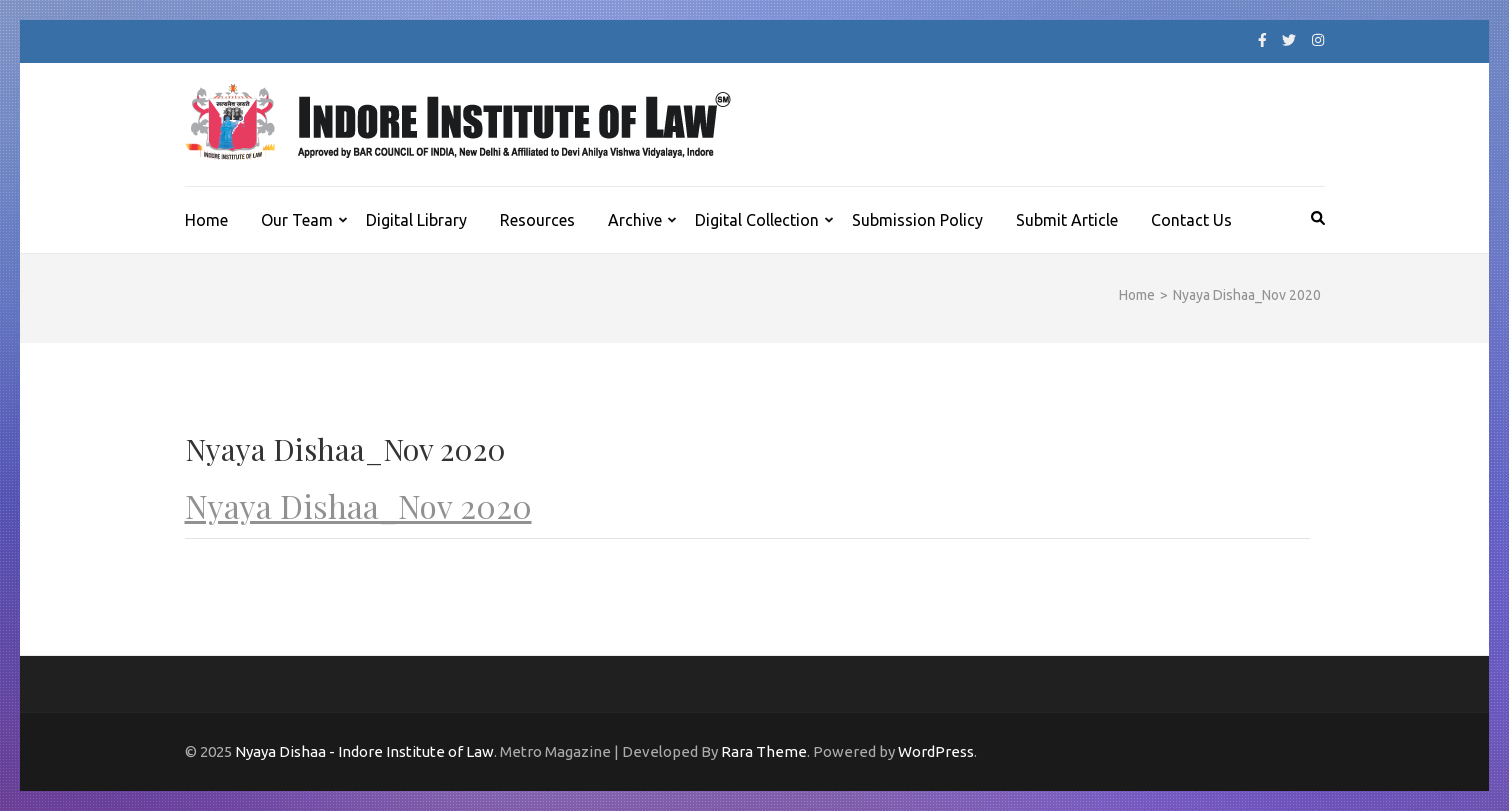 The width and height of the screenshot is (1509, 811). What do you see at coordinates (764, 751) in the screenshot?
I see `Rara Theme` at bounding box center [764, 751].